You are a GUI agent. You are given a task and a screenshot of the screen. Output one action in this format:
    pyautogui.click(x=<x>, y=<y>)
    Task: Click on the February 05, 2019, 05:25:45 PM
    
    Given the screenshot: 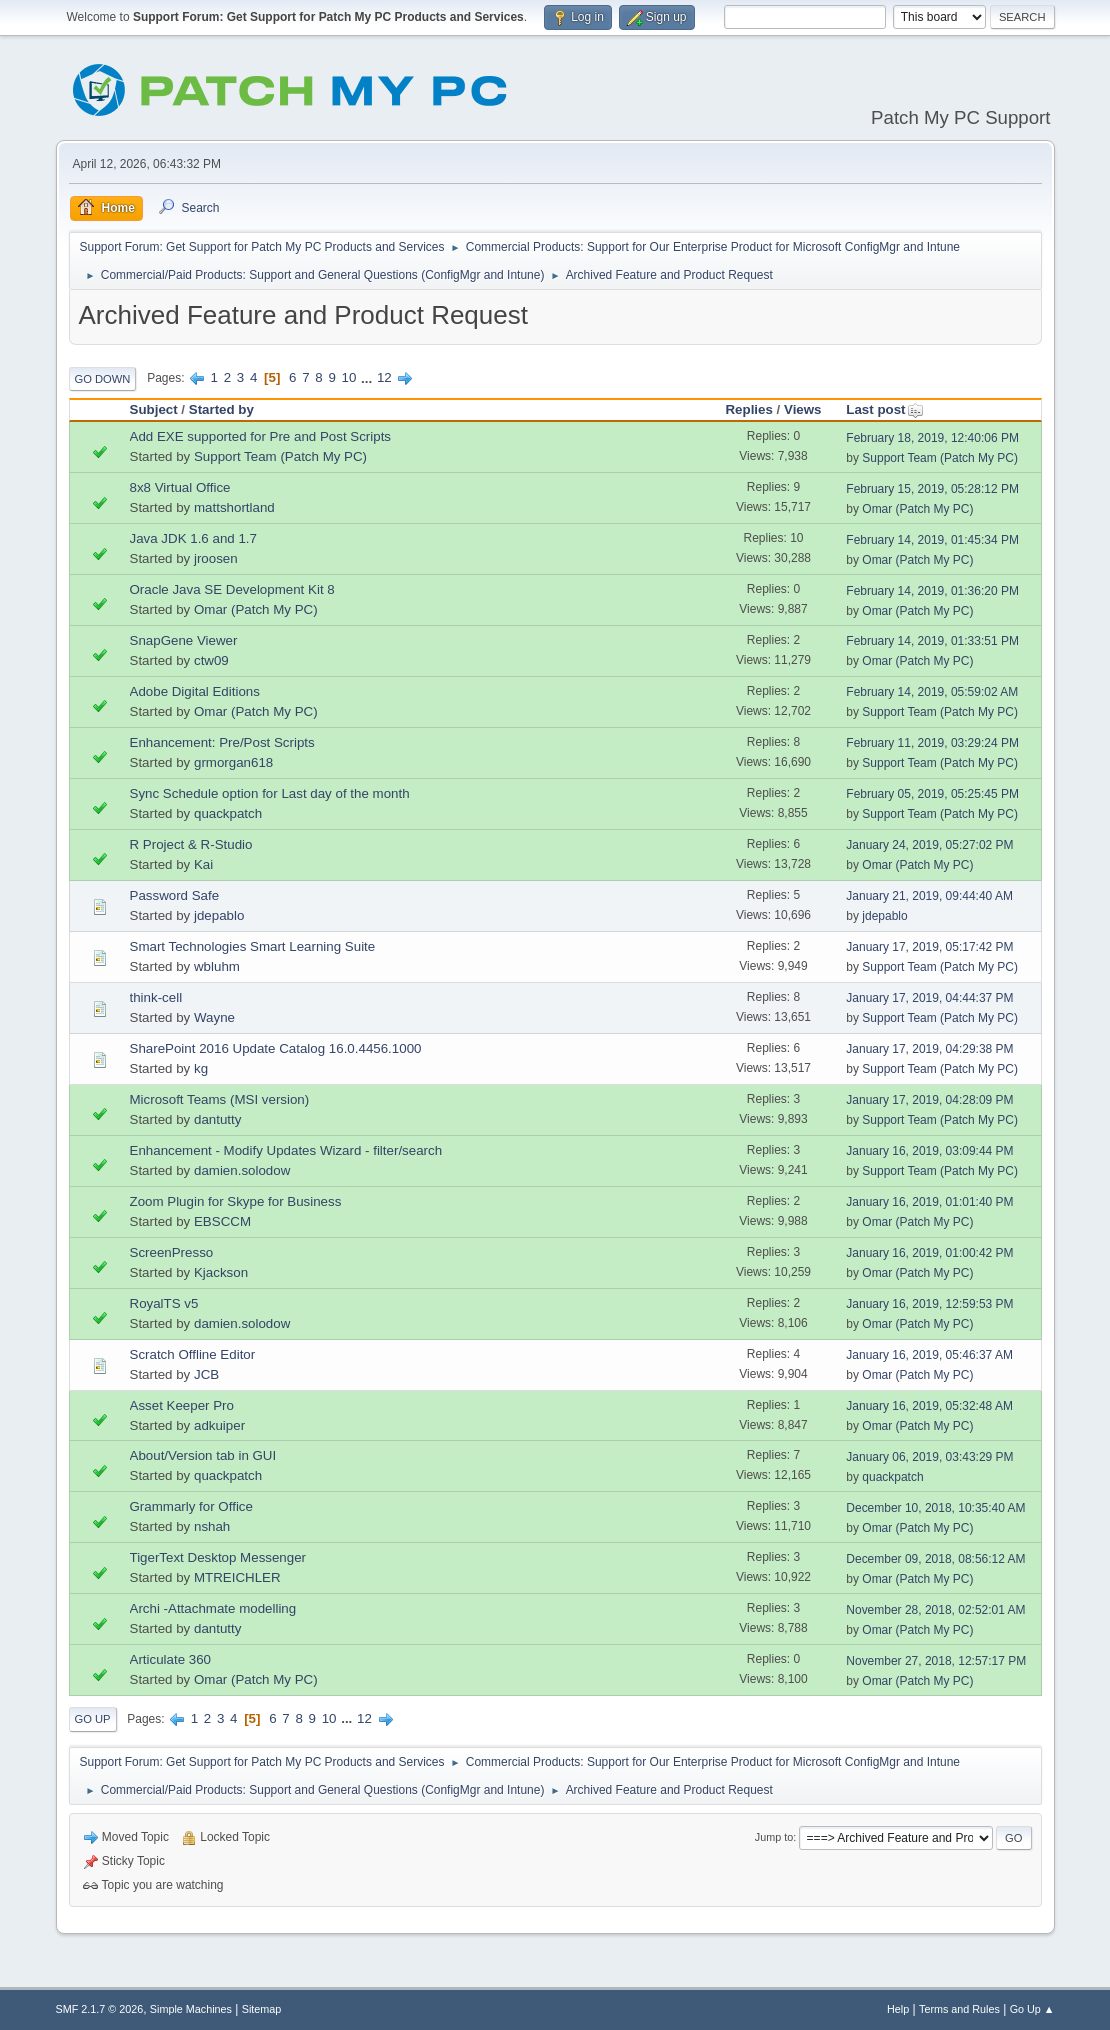 What is the action you would take?
    pyautogui.click(x=932, y=794)
    